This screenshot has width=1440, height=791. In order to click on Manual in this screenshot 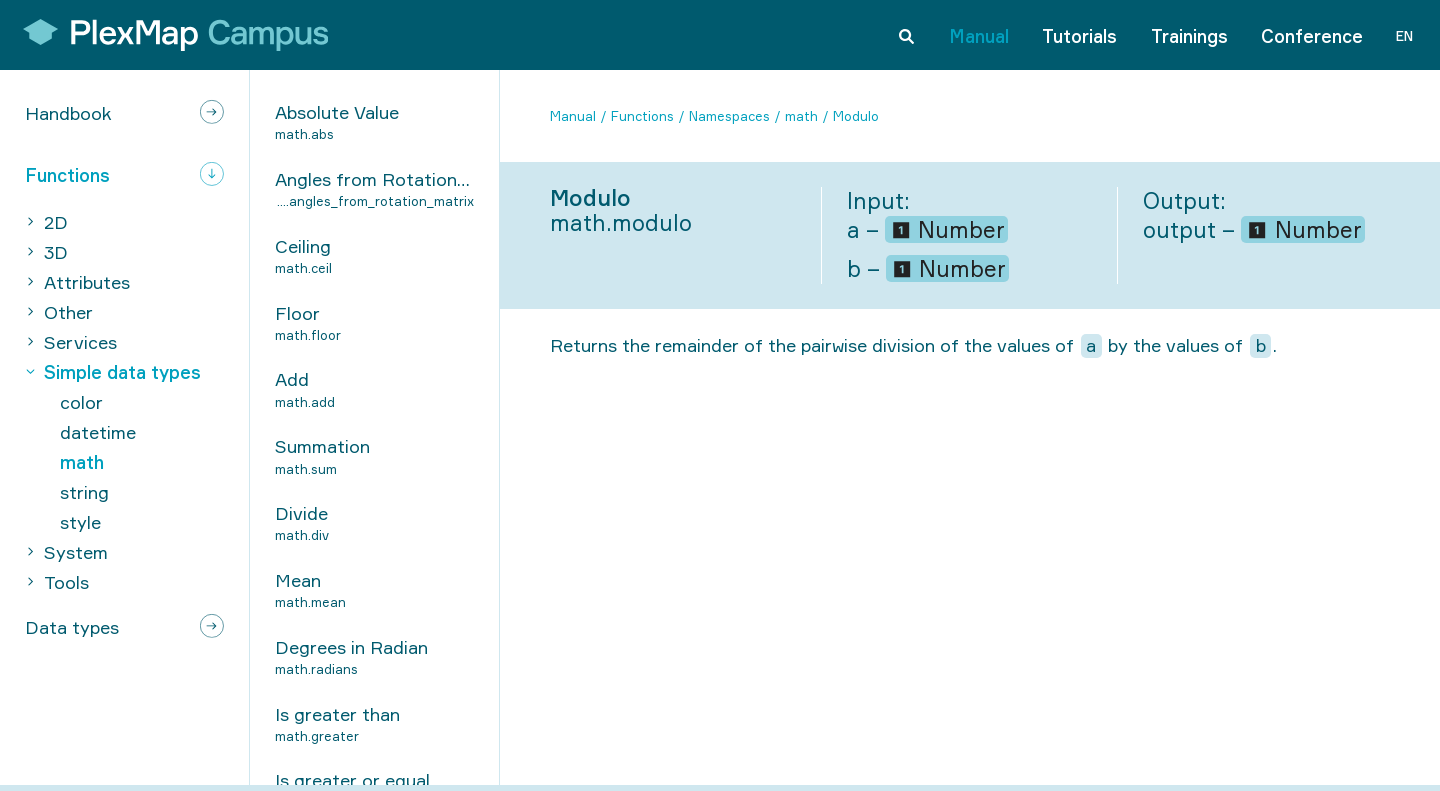, I will do `click(979, 34)`.